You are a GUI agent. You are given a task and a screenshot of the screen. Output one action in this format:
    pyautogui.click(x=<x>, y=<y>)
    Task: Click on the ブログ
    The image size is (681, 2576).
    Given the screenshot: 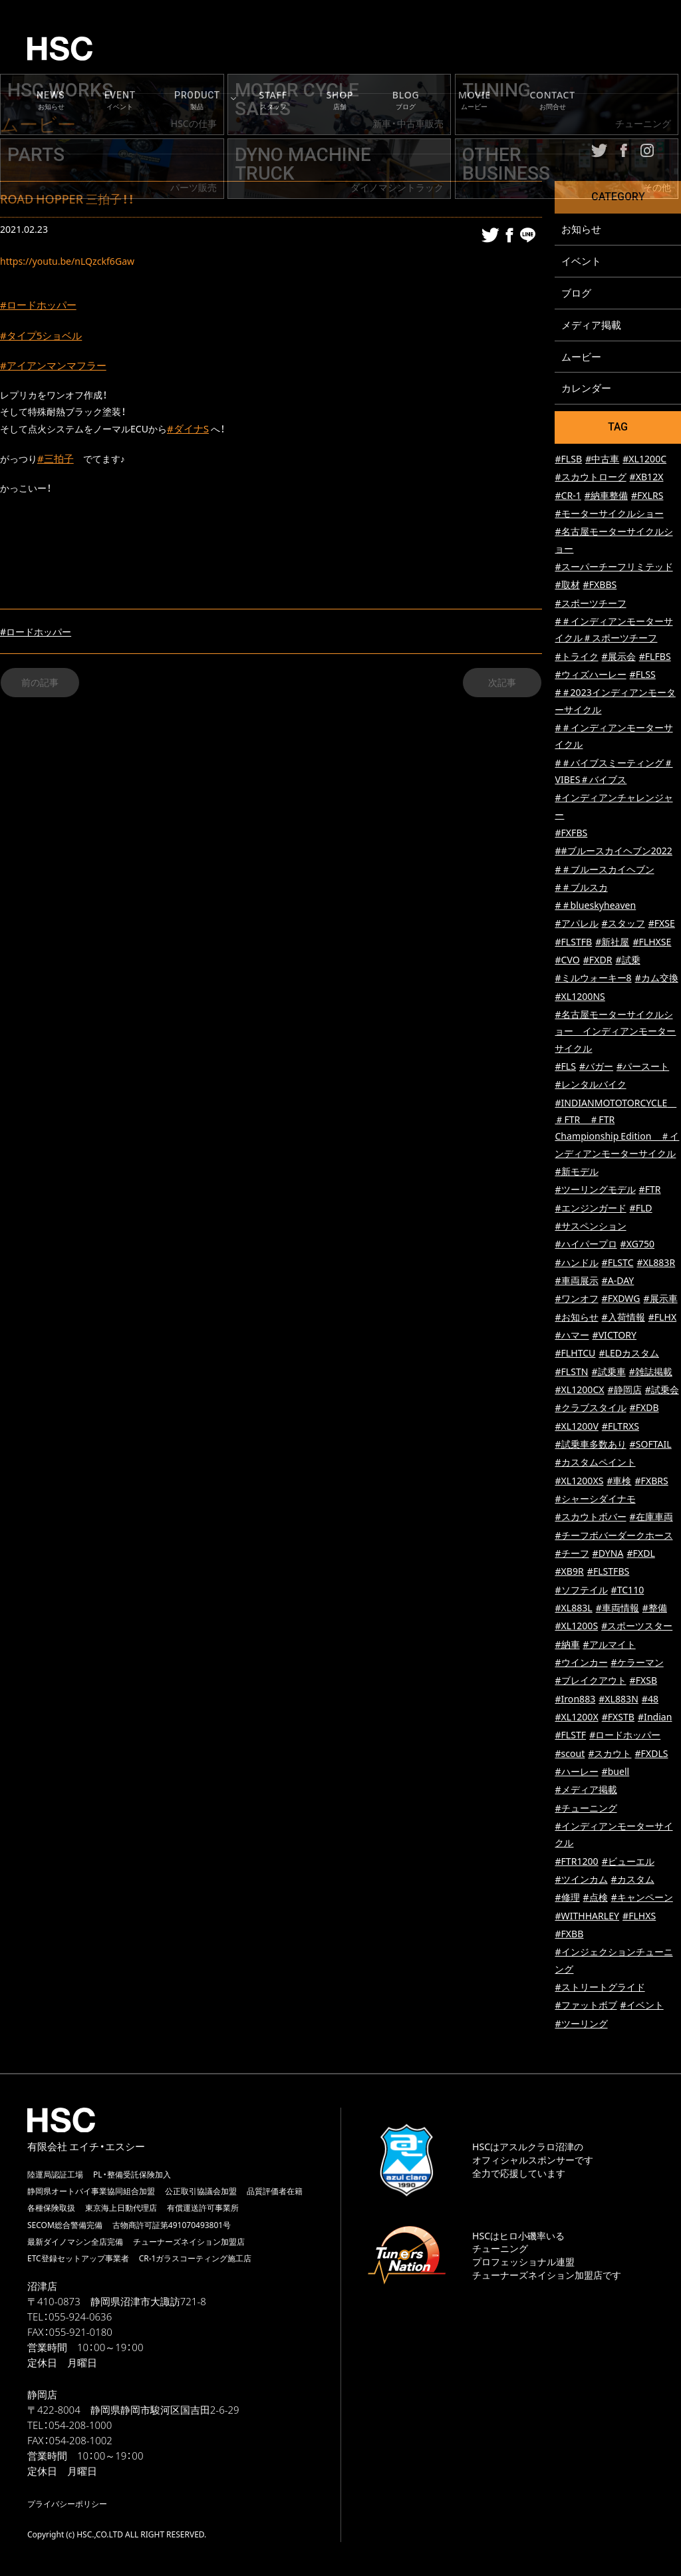 What is the action you would take?
    pyautogui.click(x=576, y=292)
    